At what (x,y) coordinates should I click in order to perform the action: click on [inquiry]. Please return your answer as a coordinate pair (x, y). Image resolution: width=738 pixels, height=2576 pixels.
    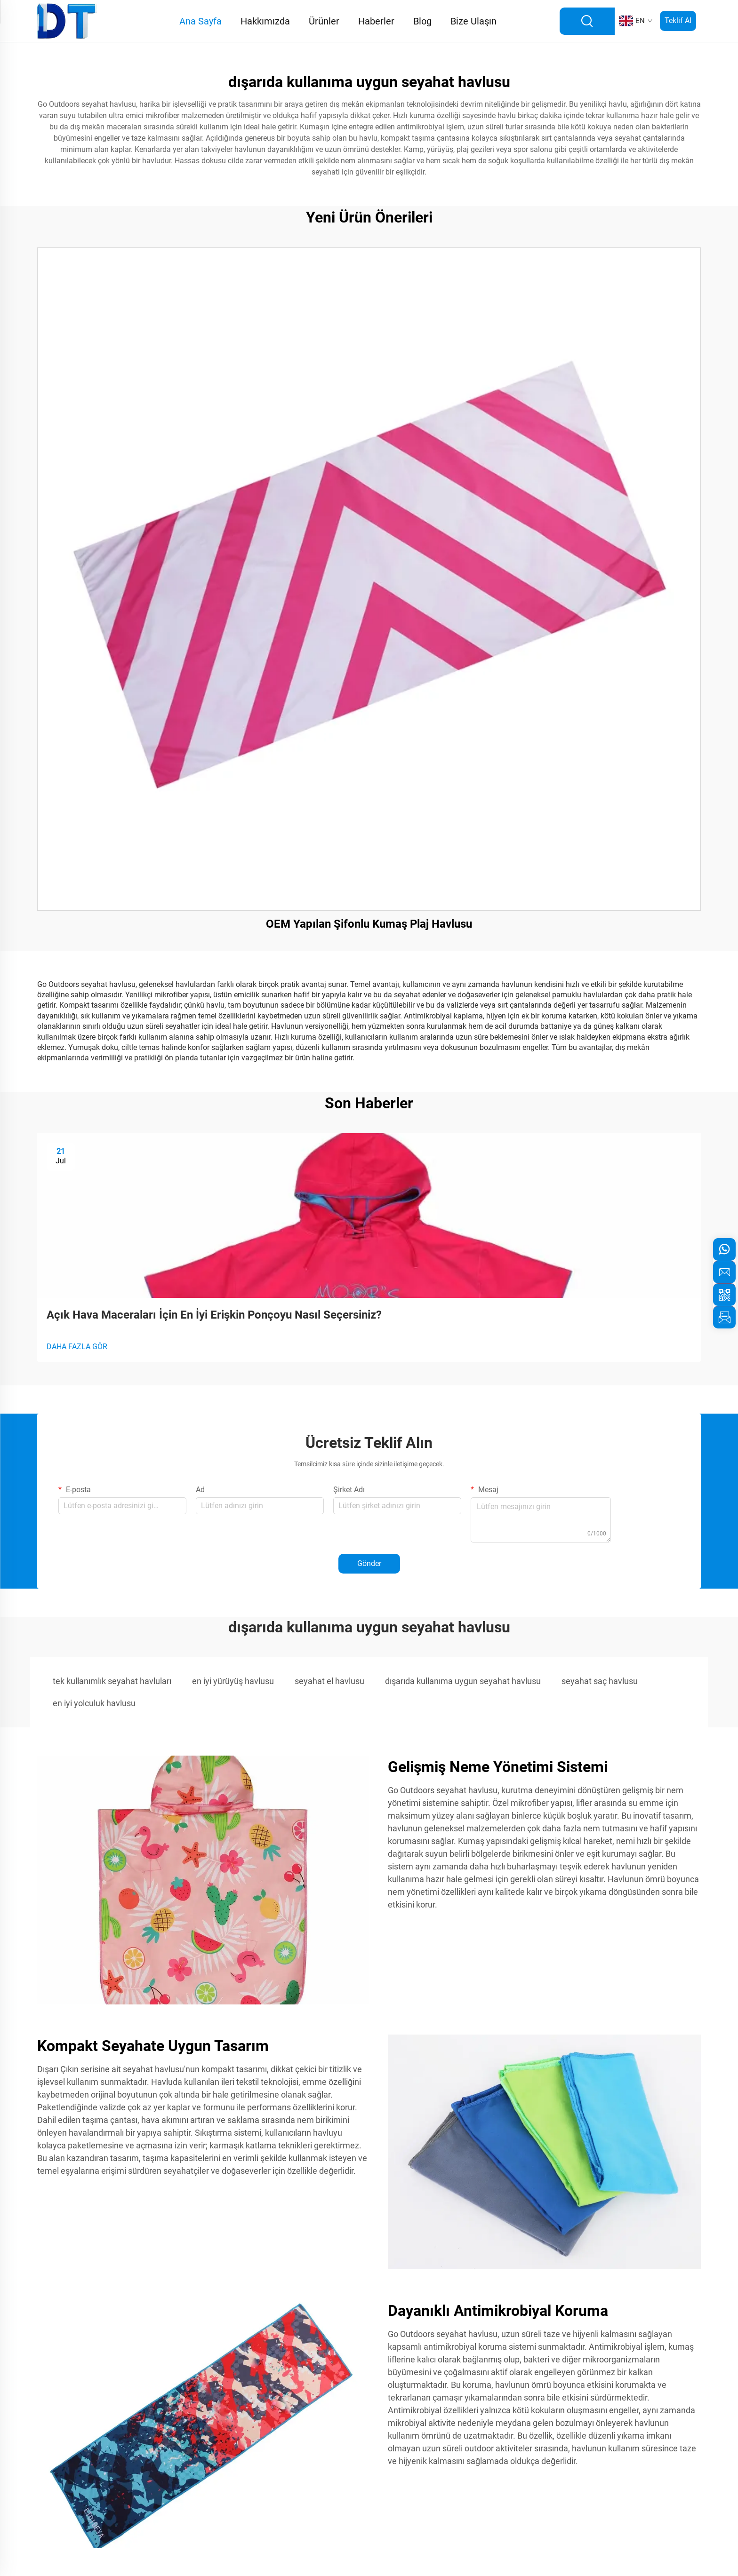
    Looking at the image, I should click on (724, 1317).